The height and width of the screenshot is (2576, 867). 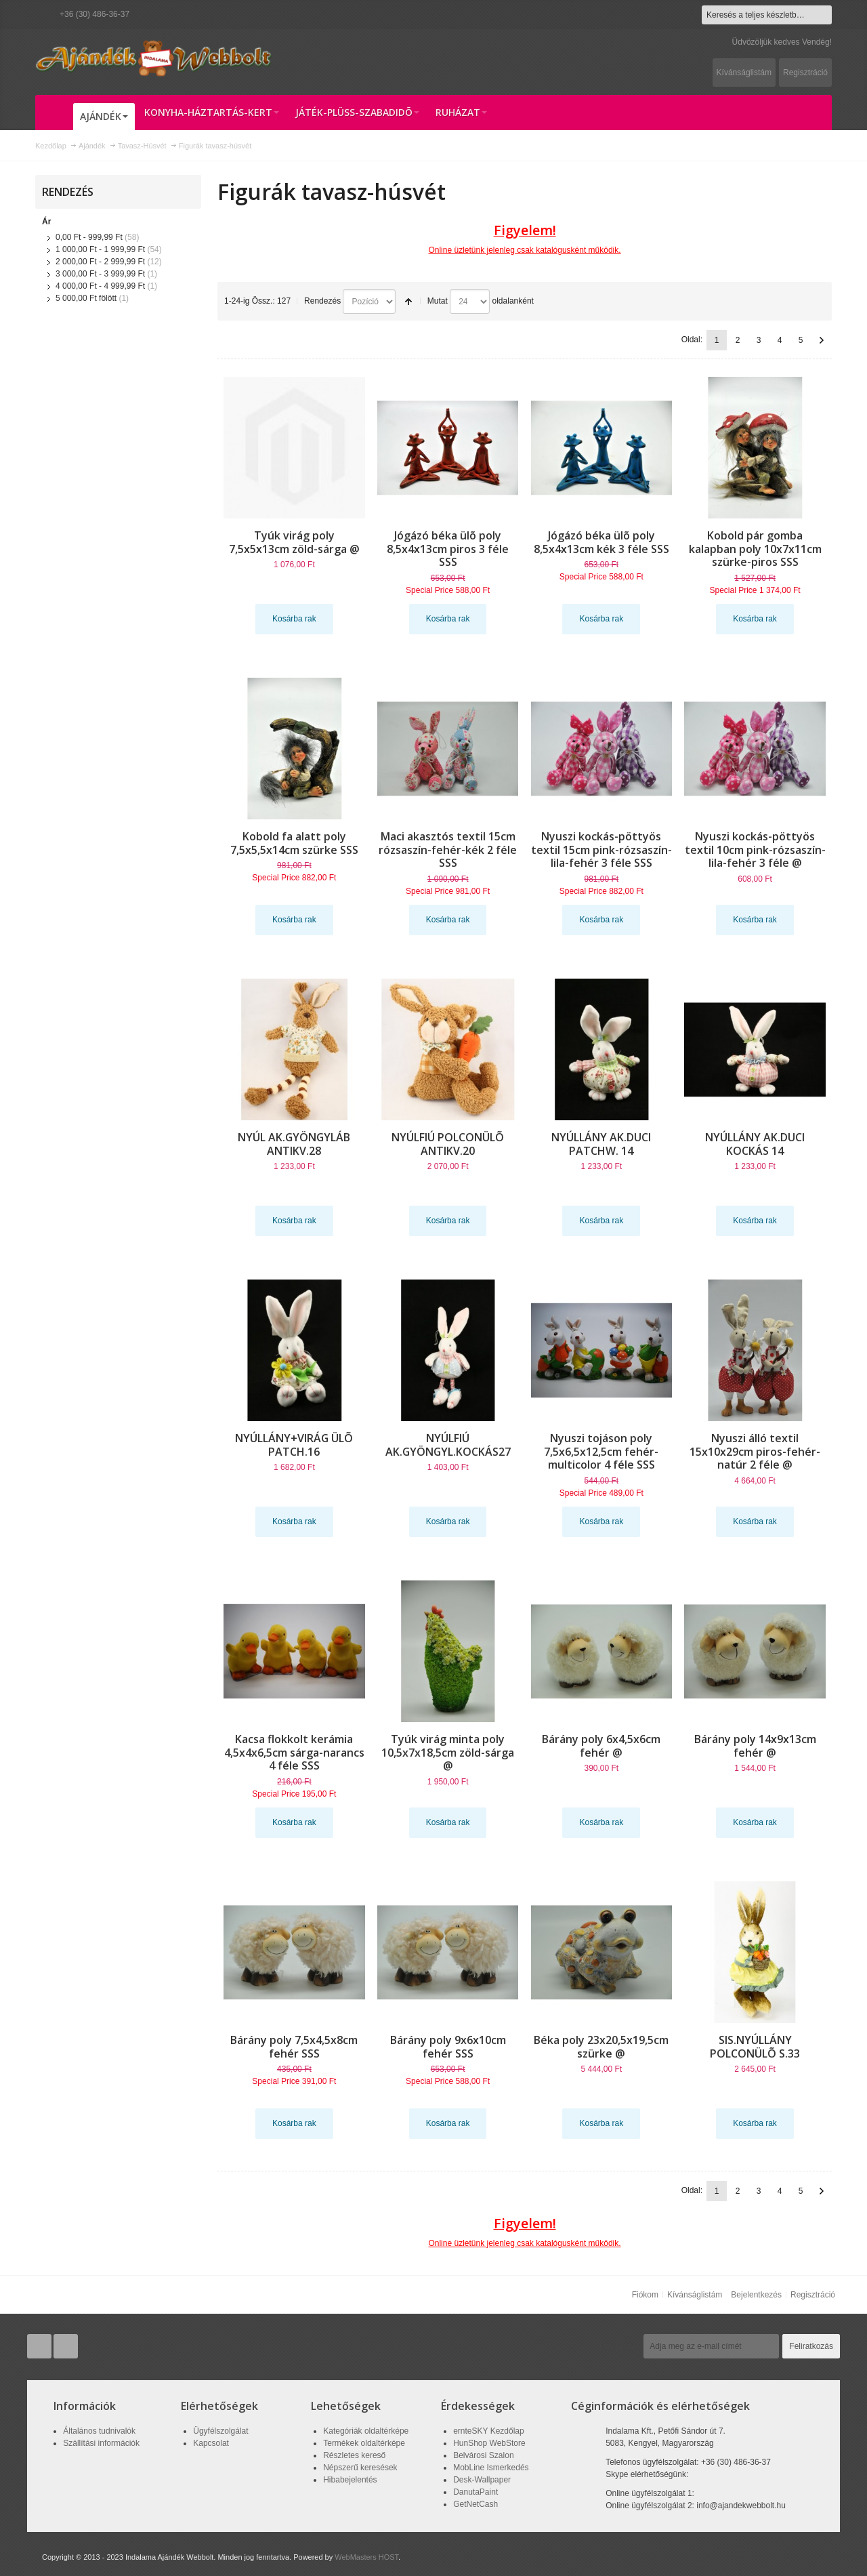 I want to click on Kacsa flokkolt kerámia 4,5x4x6,5cm sárga-narancs 4 féle SSS, so click(x=294, y=1753).